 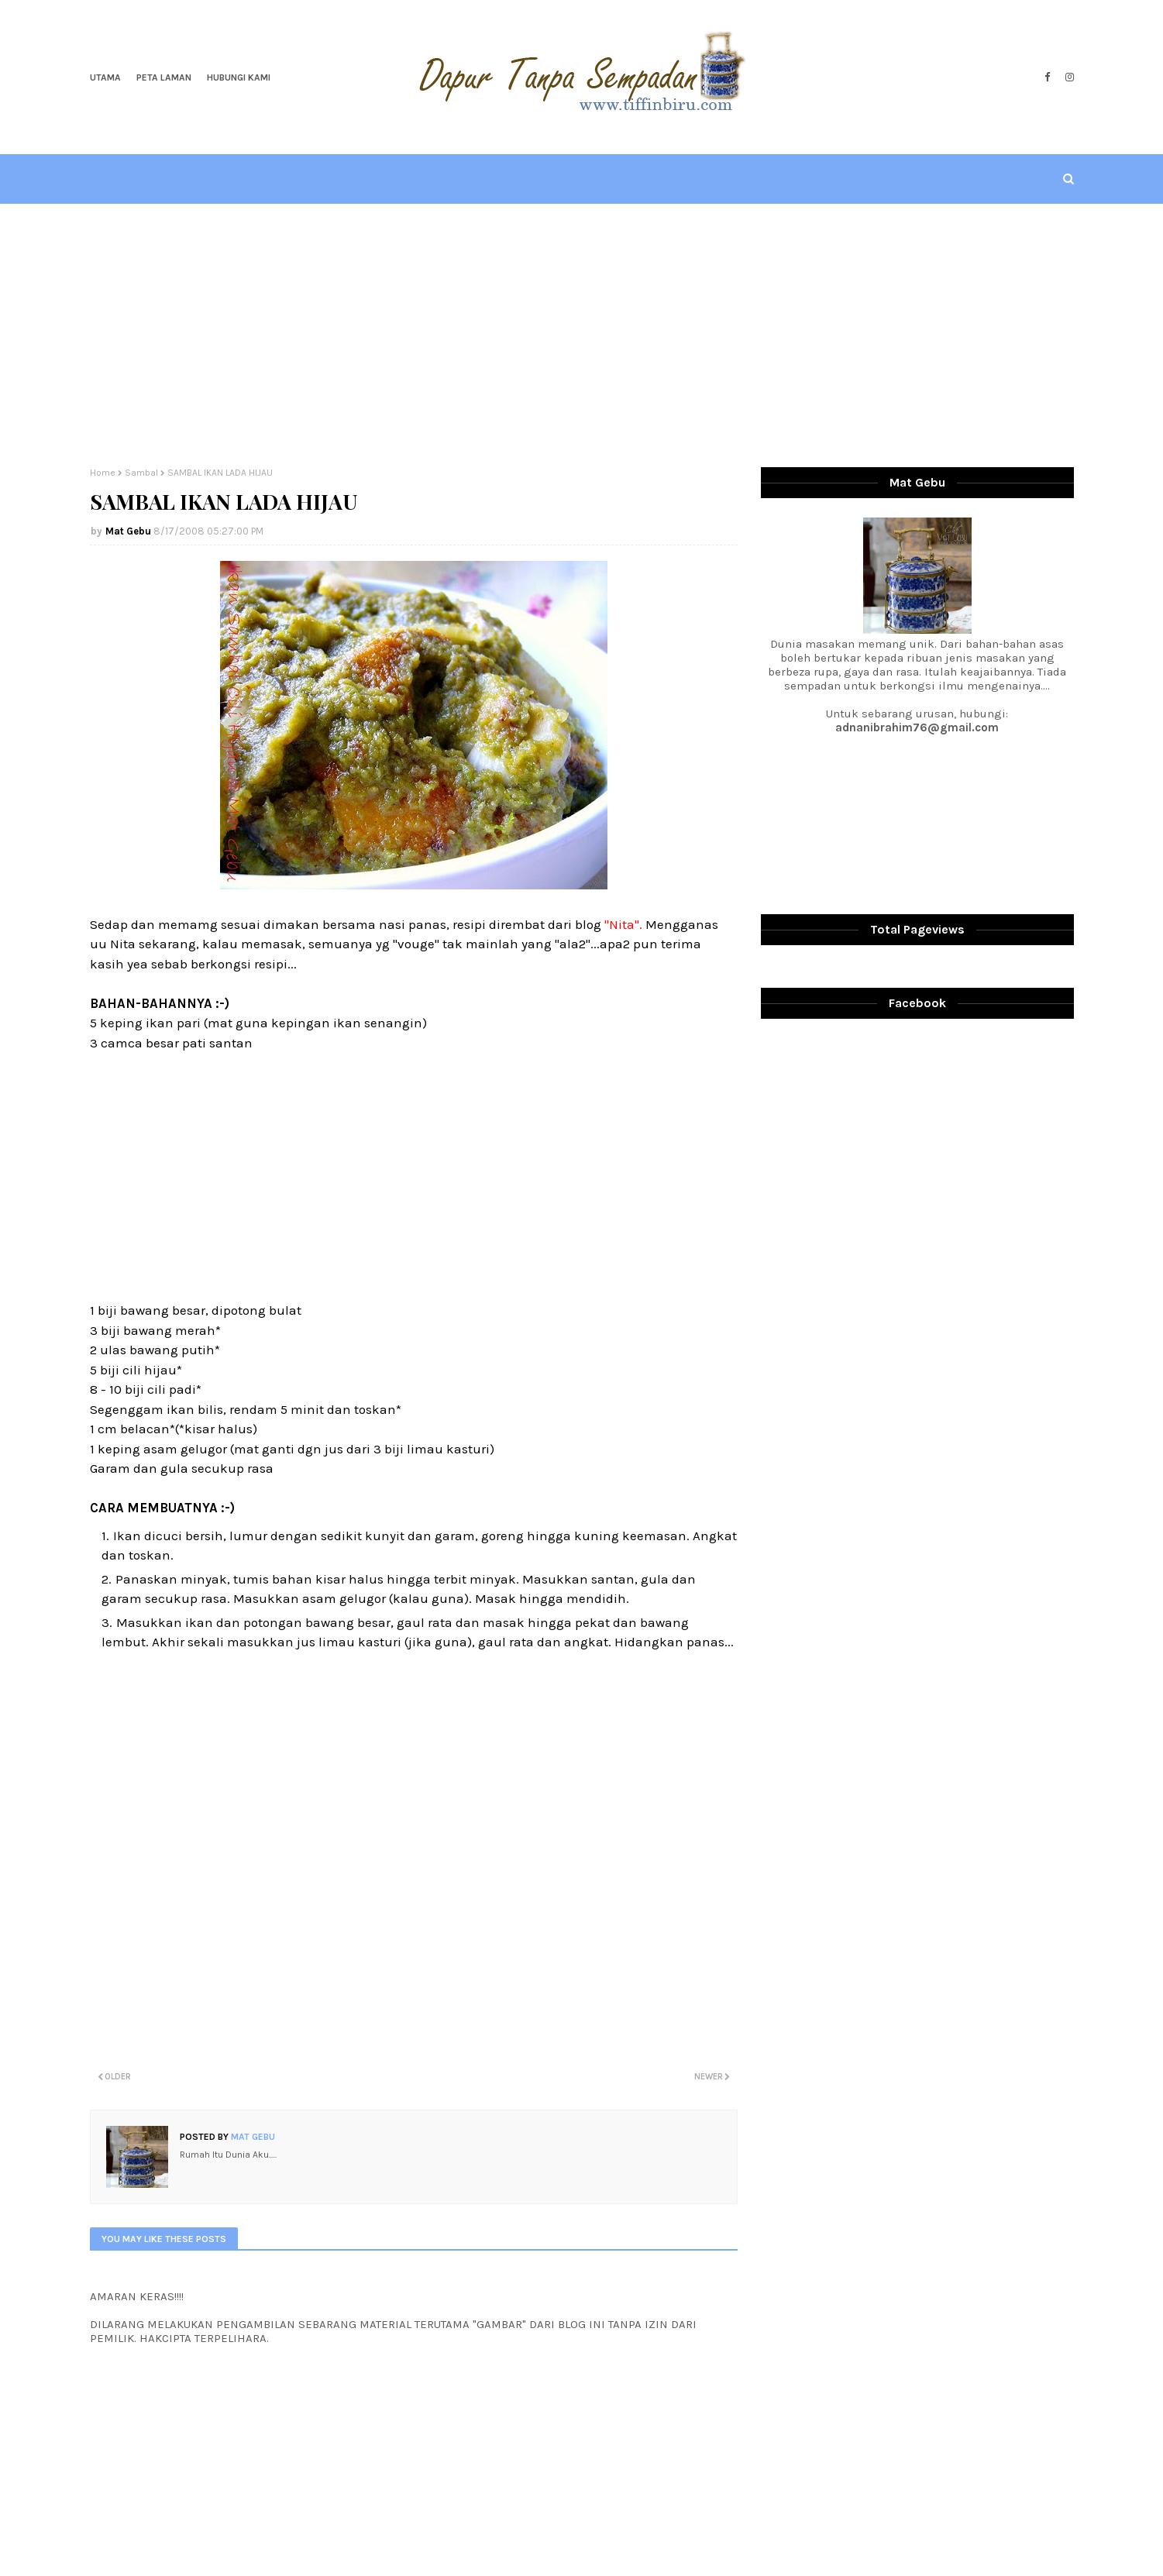 I want to click on [Advertisement], so click(x=582, y=335).